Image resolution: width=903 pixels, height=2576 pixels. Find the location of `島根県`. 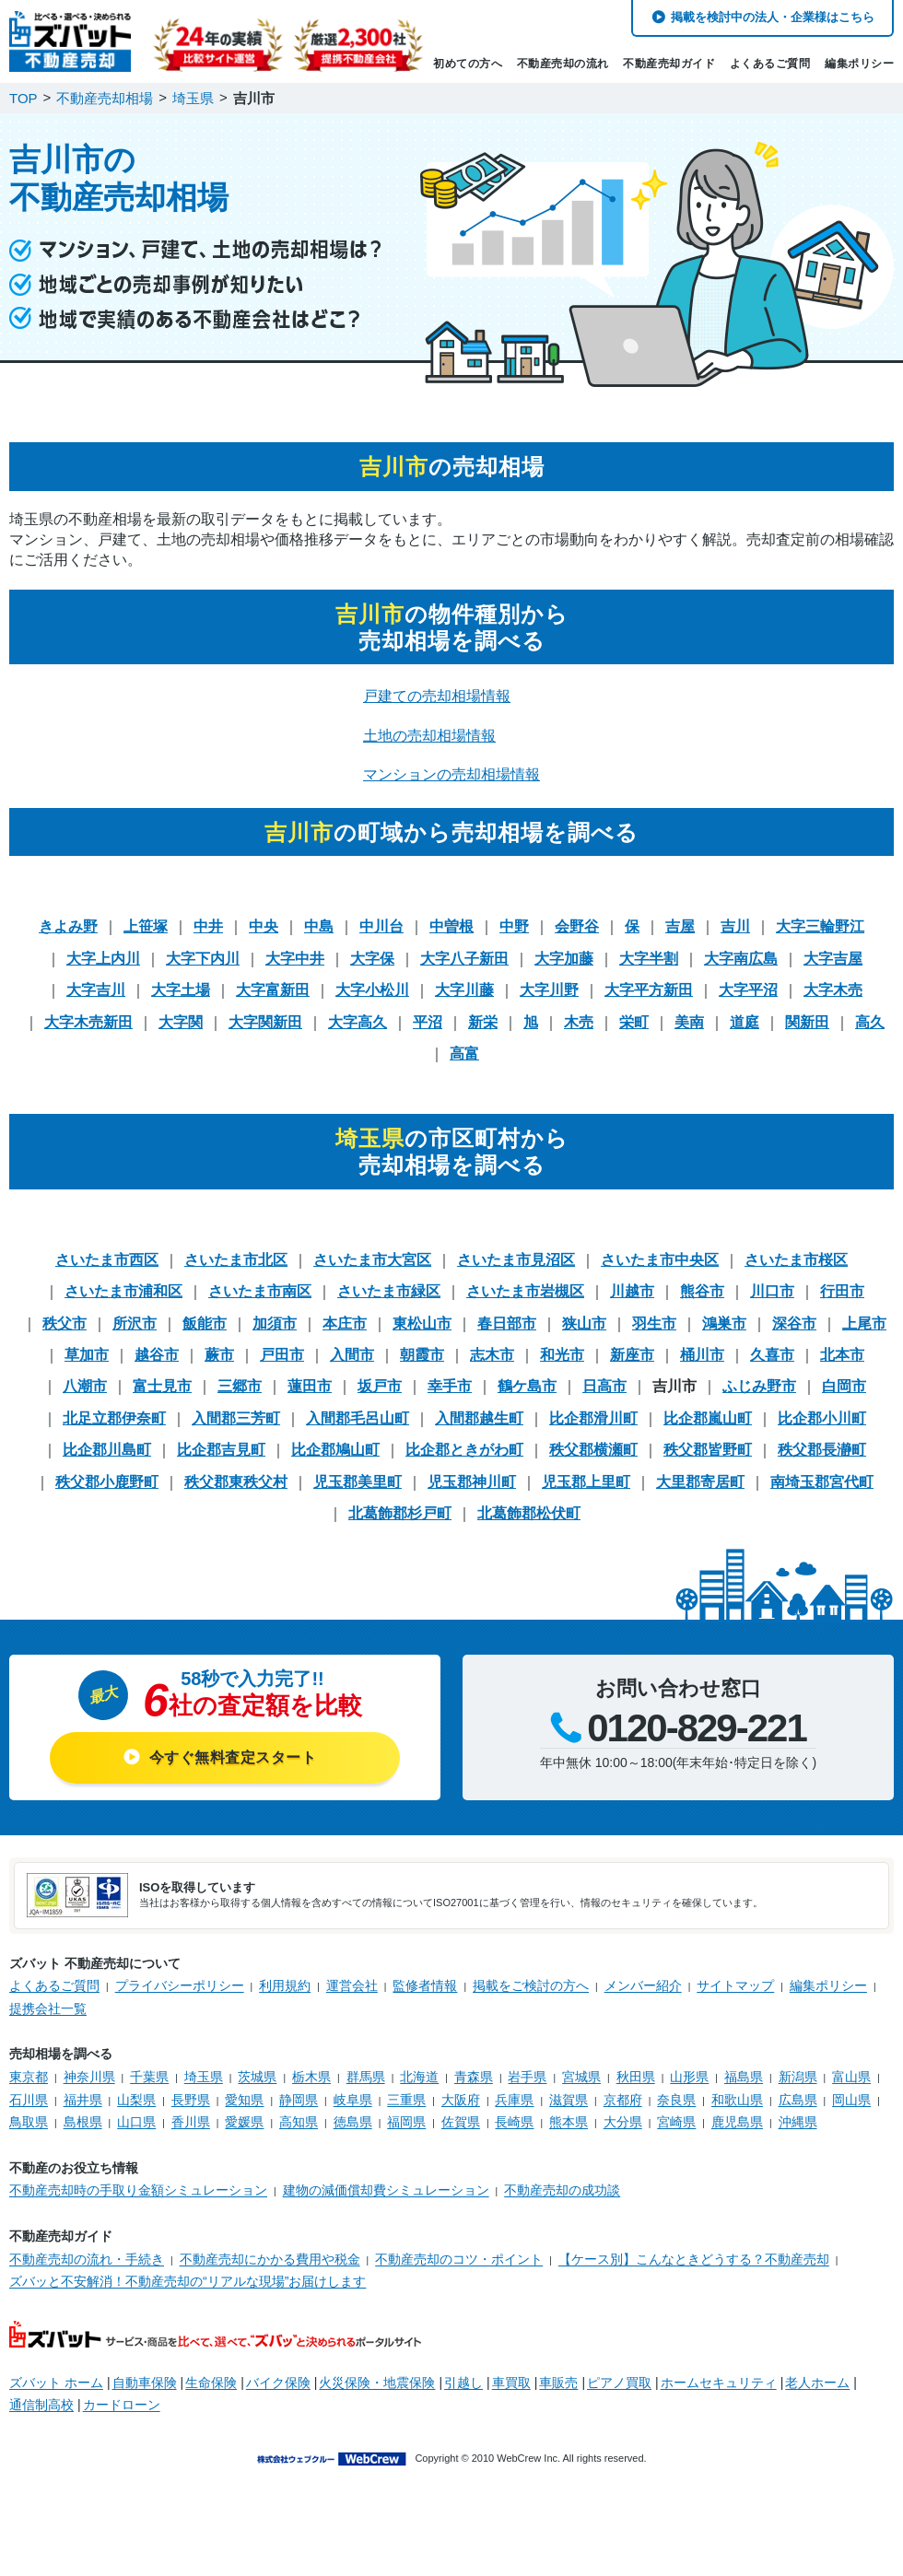

島根県 is located at coordinates (83, 2121).